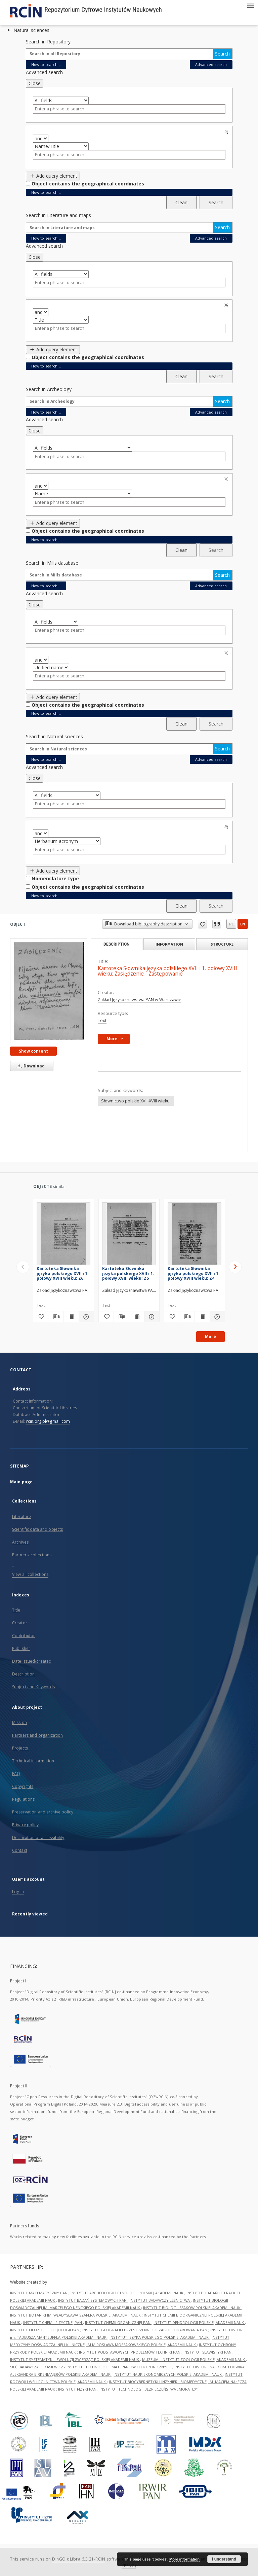 This screenshot has width=258, height=2576. I want to click on Advanced search, so click(211, 64).